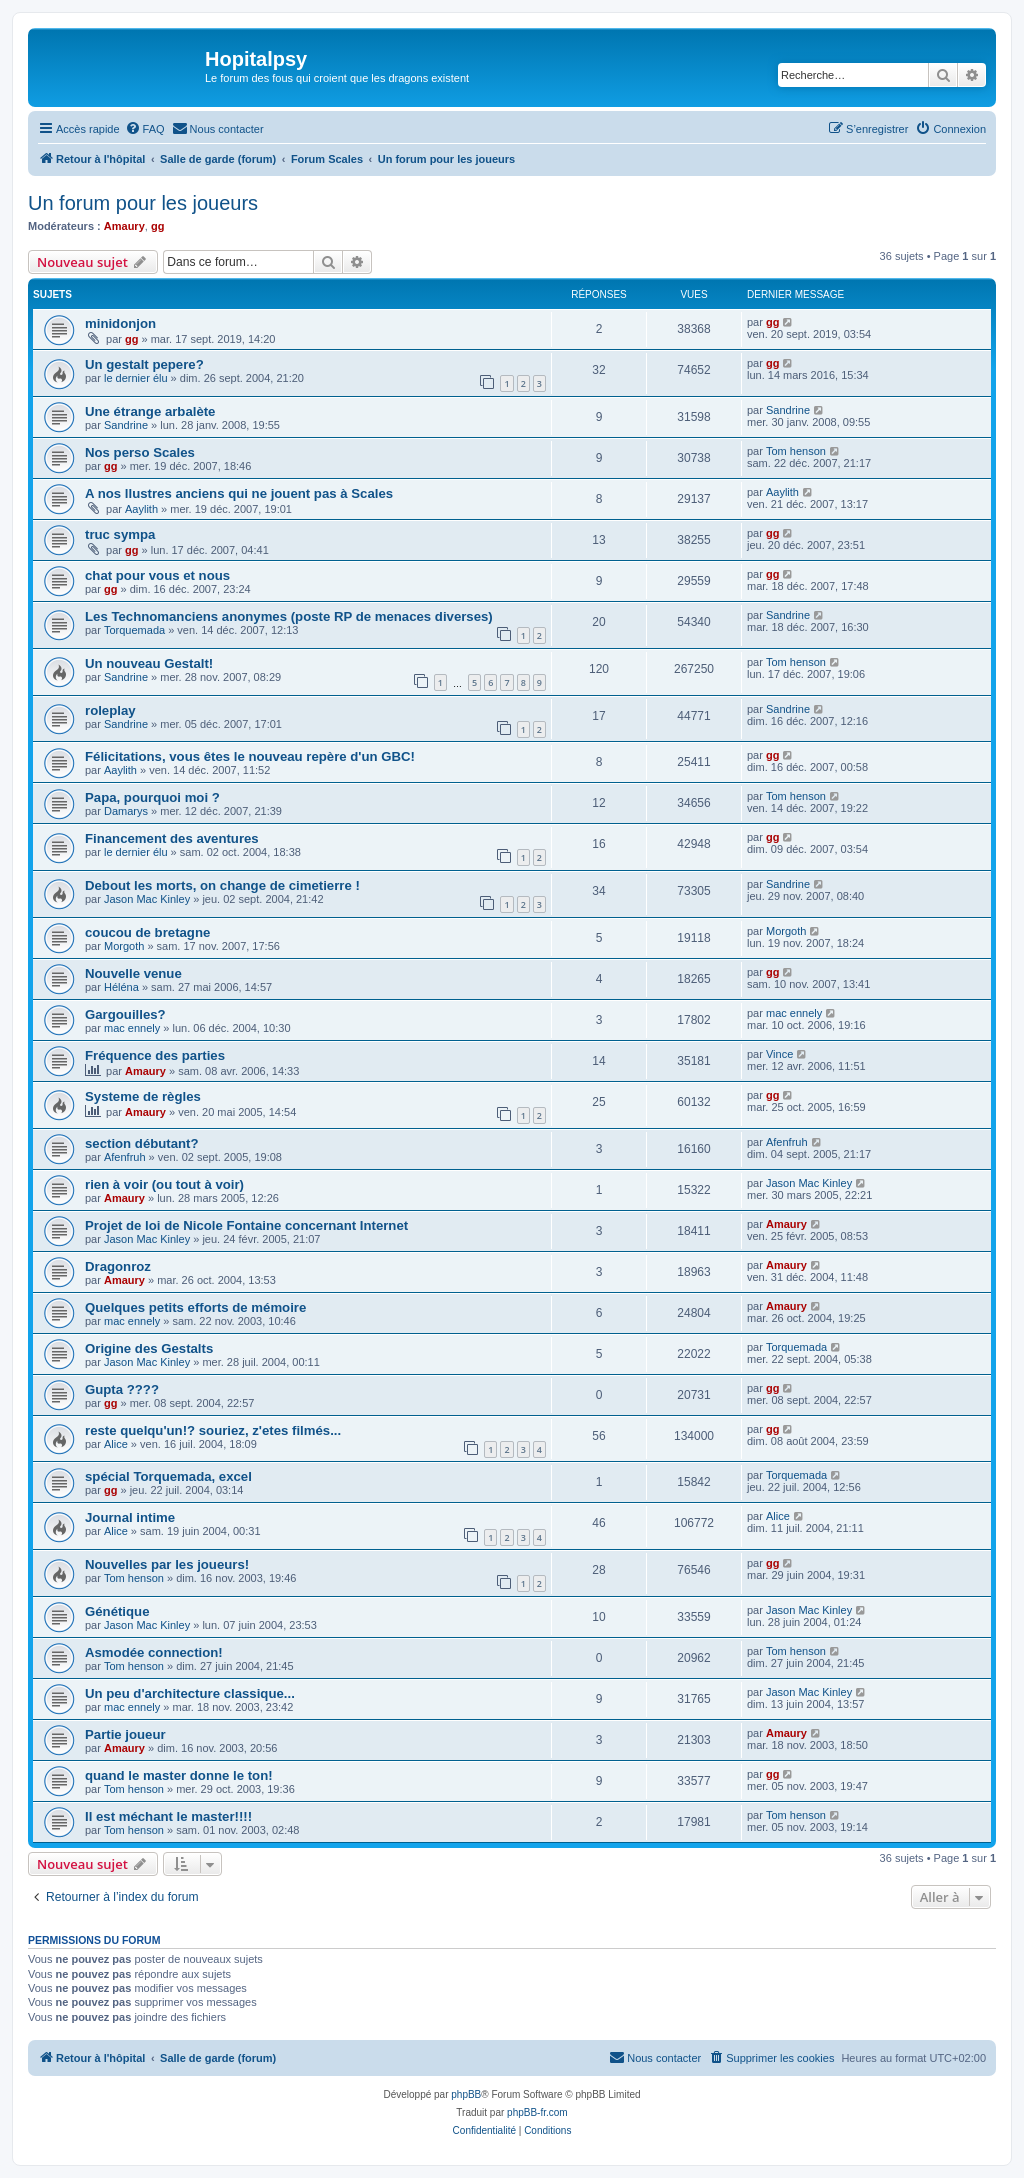 The height and width of the screenshot is (2178, 1024). Describe the element at coordinates (172, 838) in the screenshot. I see `Financement des aventures` at that location.